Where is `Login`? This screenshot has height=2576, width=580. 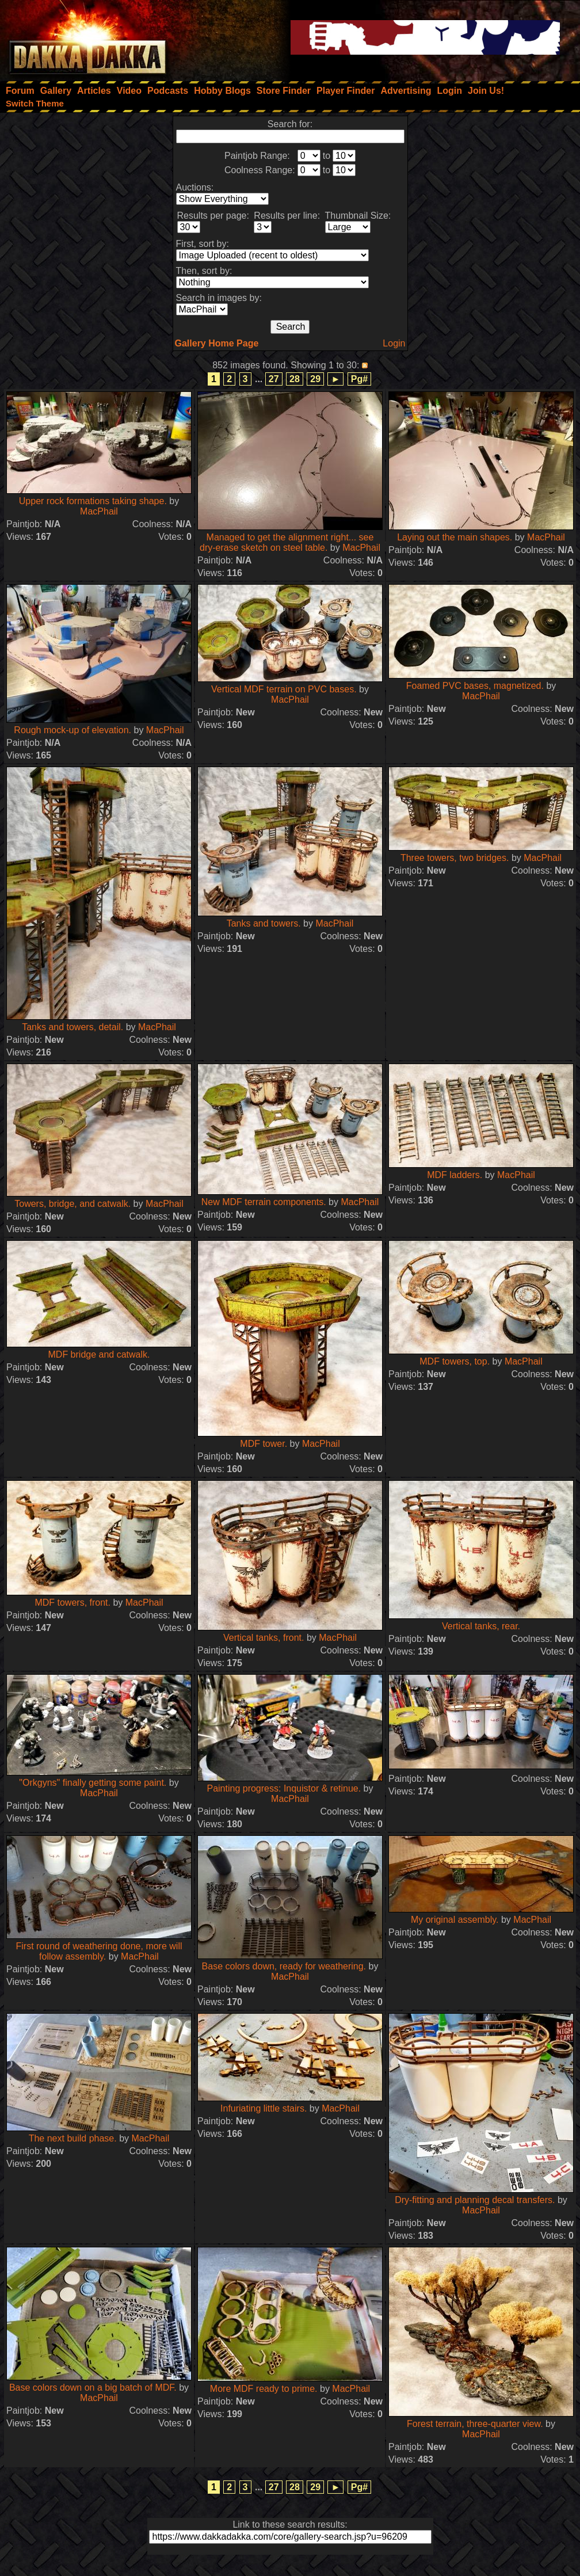 Login is located at coordinates (394, 343).